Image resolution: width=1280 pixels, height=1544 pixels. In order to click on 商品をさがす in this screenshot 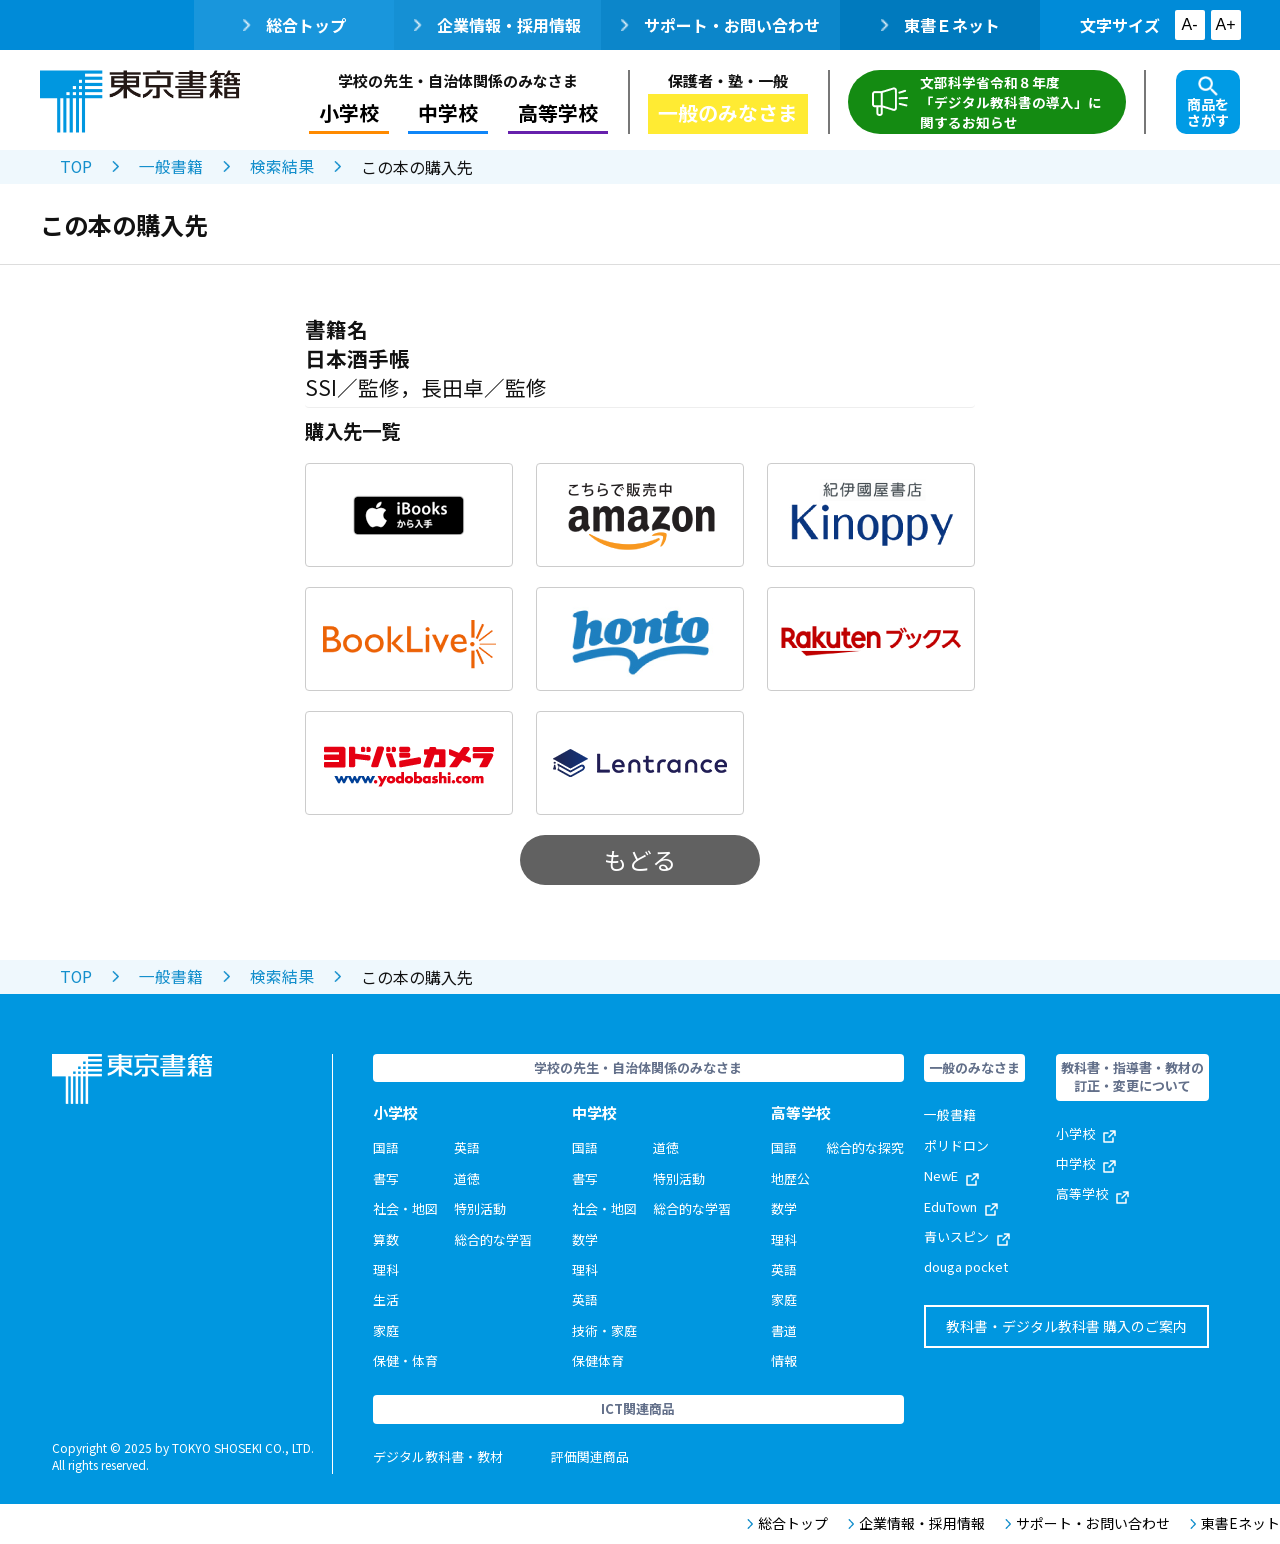, I will do `click(1208, 103)`.